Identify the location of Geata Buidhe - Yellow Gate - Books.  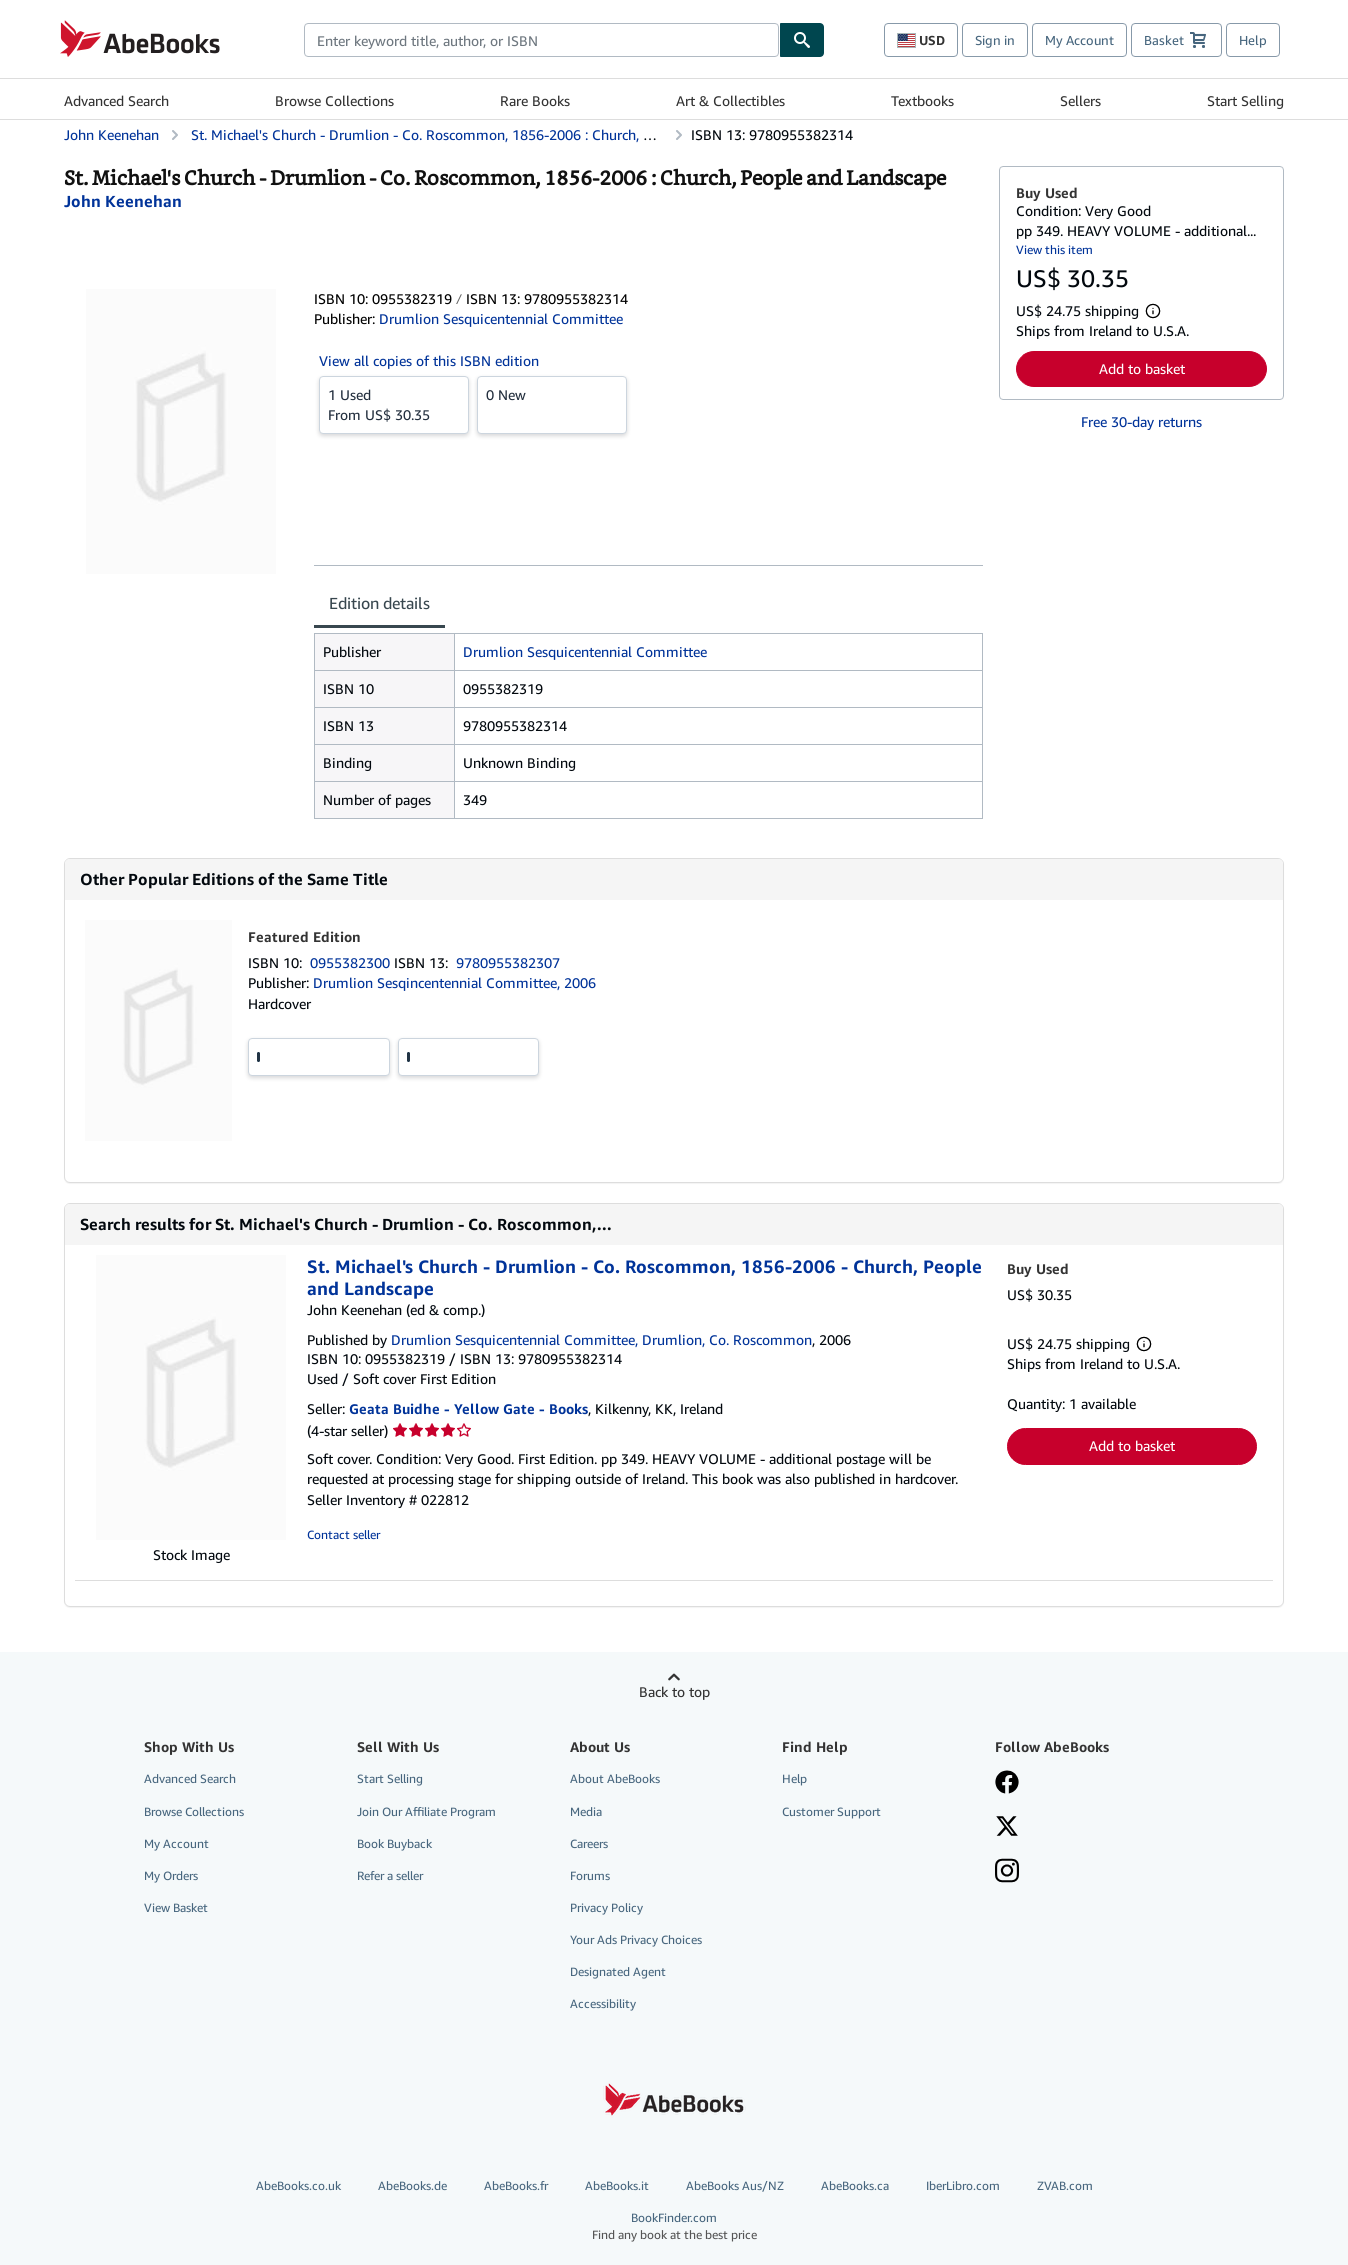
(468, 1408).